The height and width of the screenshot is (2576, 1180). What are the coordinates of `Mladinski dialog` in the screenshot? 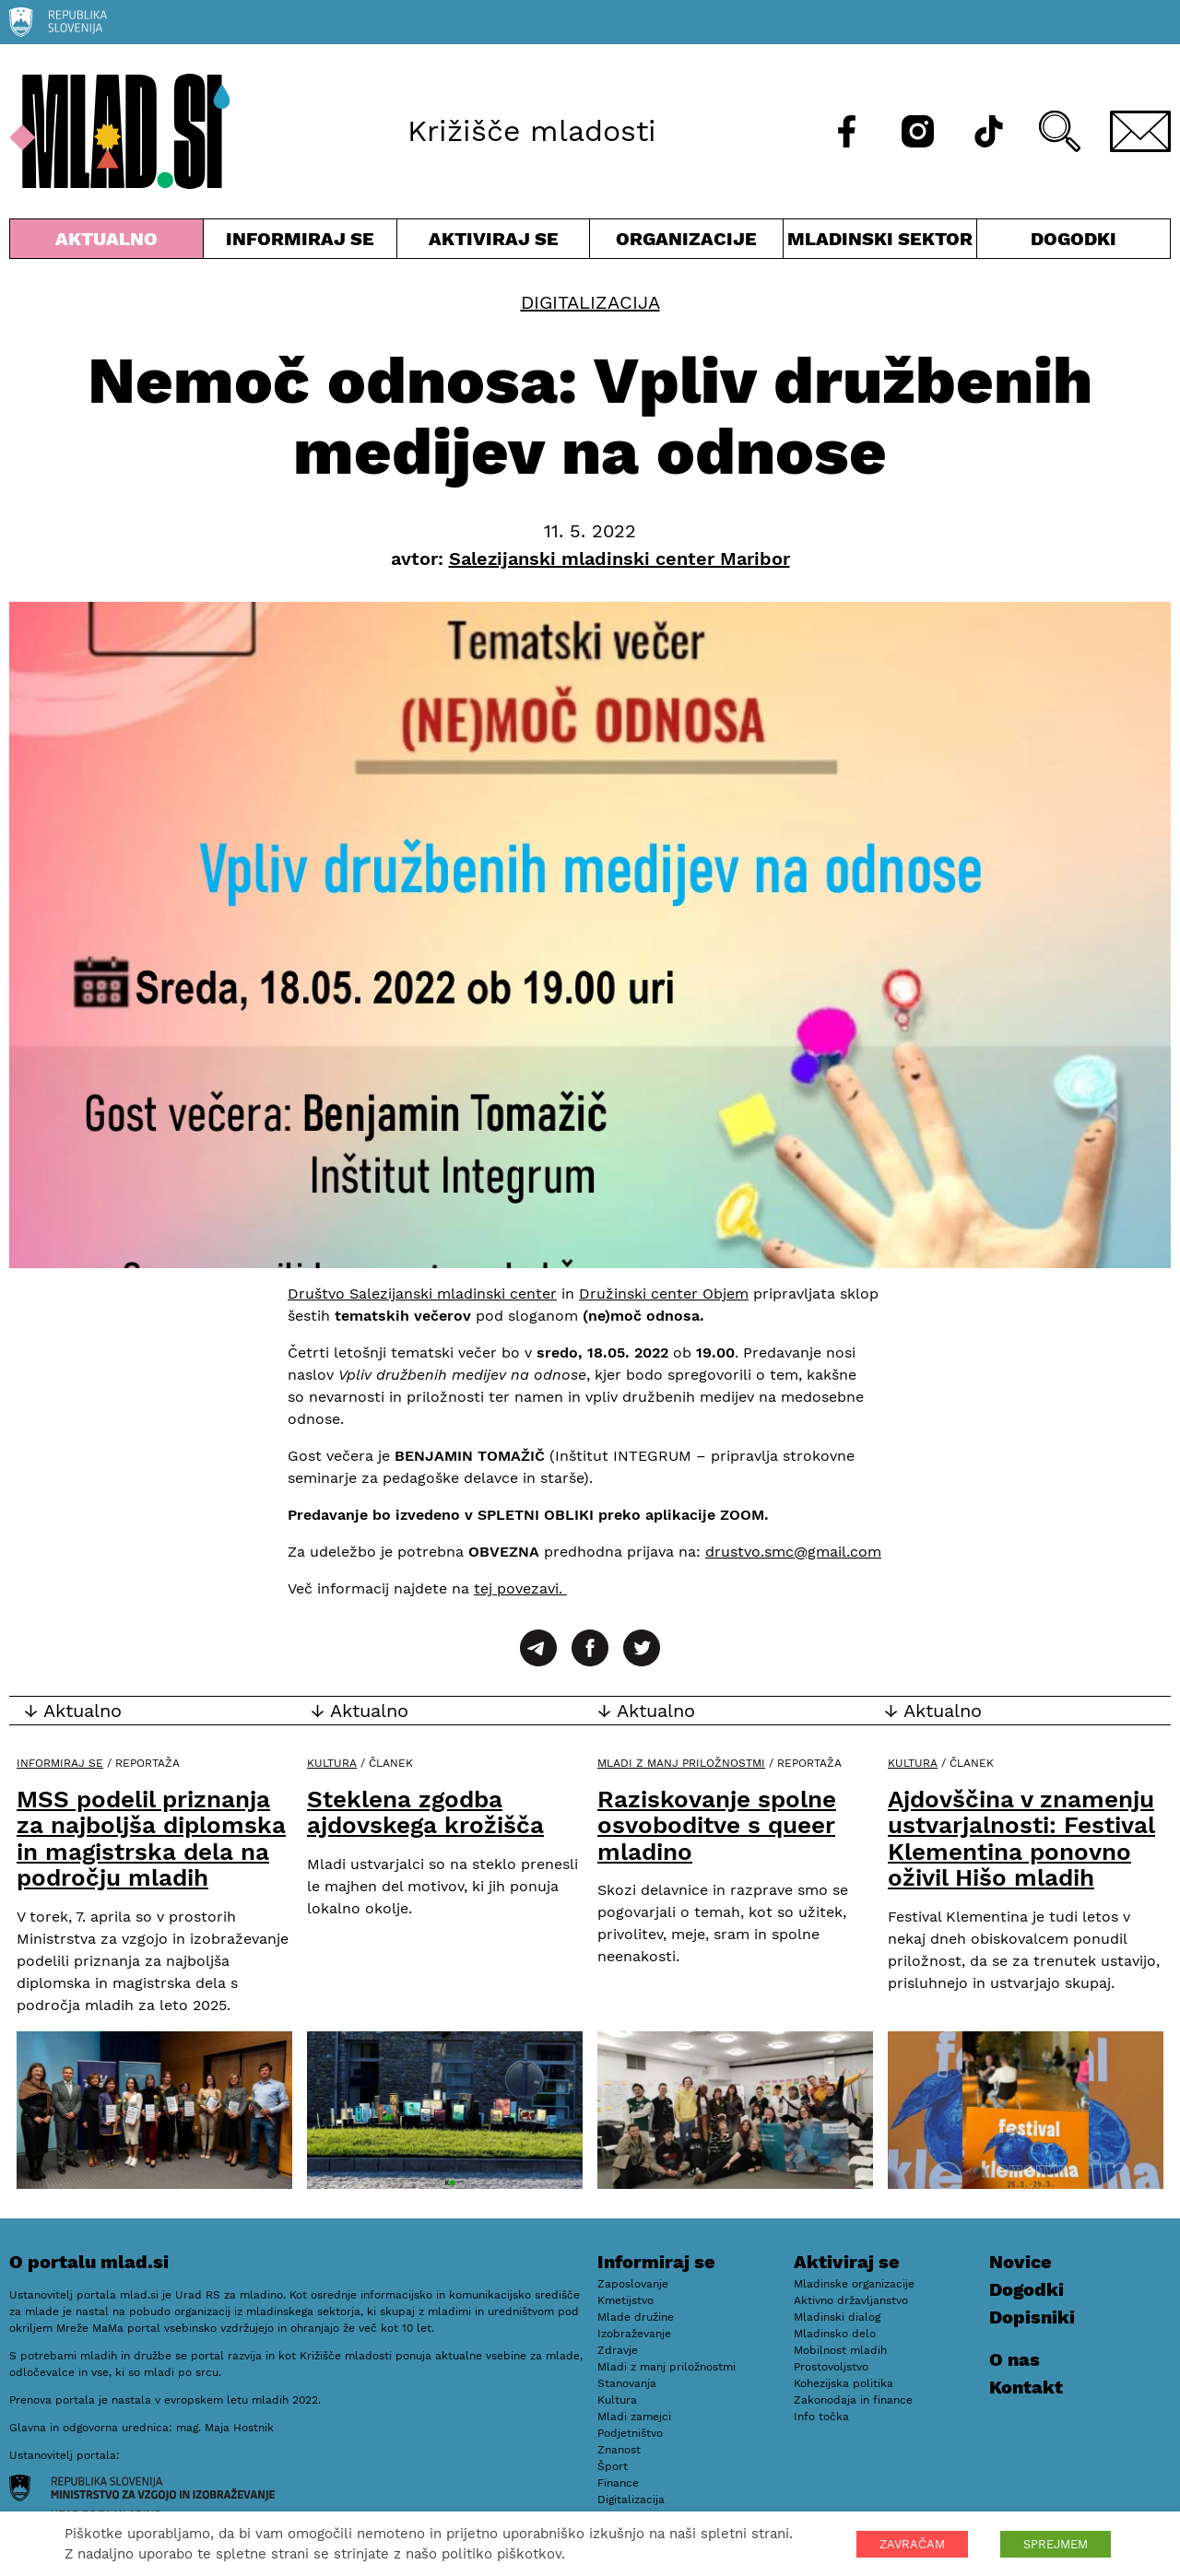 It's located at (837, 2317).